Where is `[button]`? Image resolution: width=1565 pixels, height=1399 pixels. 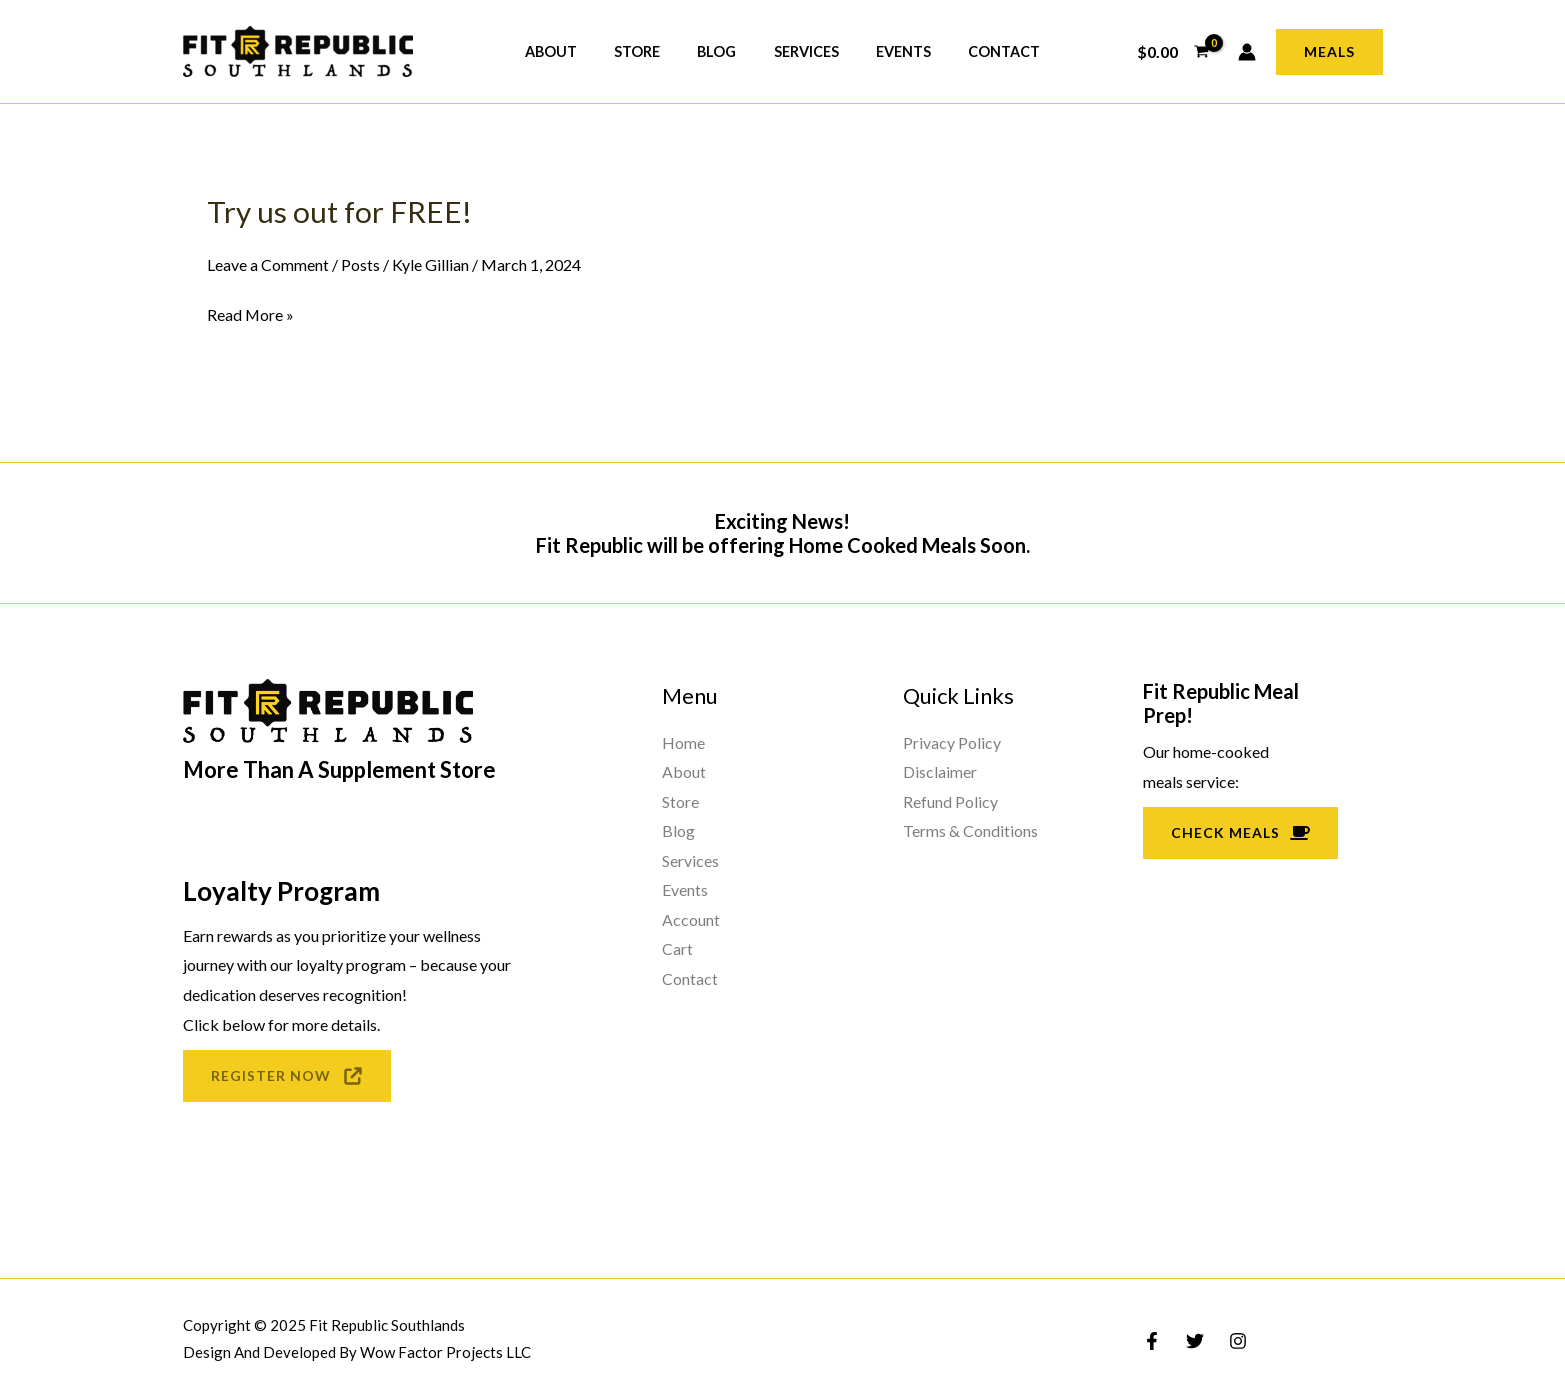
[button] is located at coordinates (1329, 52).